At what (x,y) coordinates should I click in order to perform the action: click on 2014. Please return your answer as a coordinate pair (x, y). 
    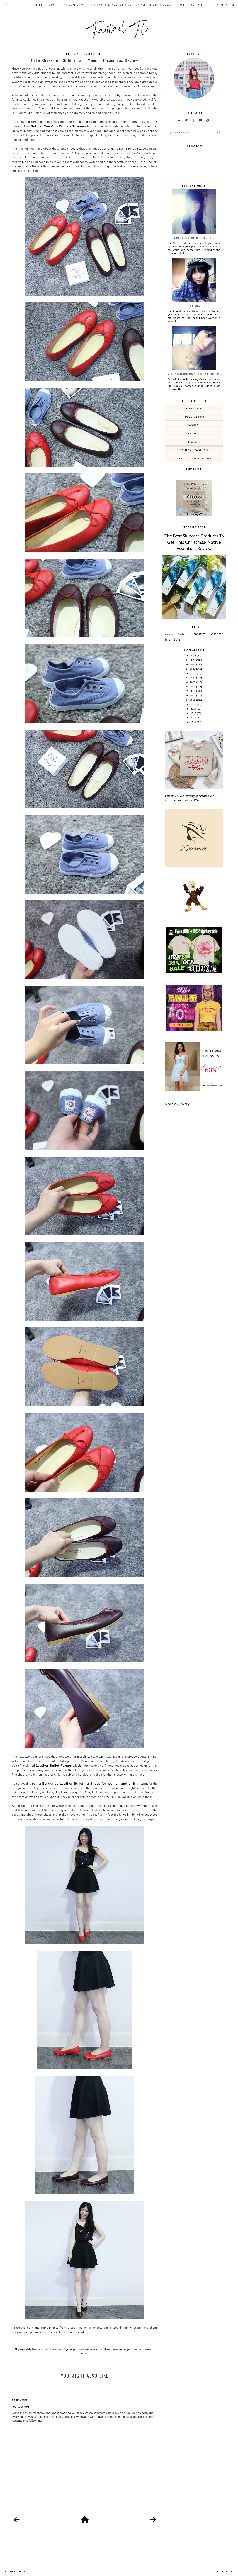
    Looking at the image, I should click on (194, 708).